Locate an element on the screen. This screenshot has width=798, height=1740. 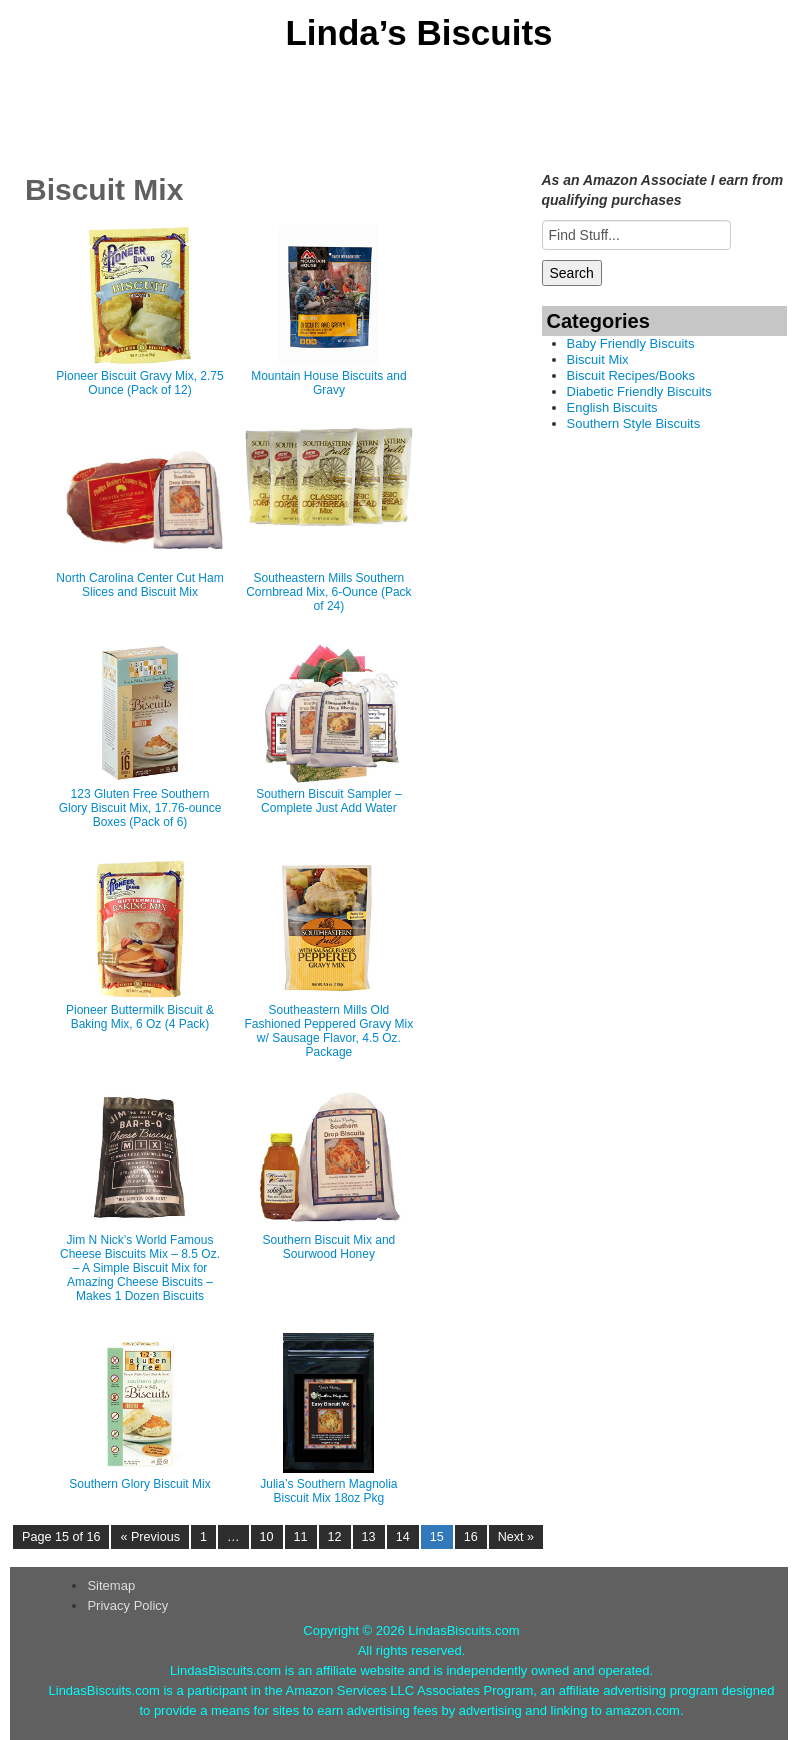
« Previous is located at coordinates (150, 1537).